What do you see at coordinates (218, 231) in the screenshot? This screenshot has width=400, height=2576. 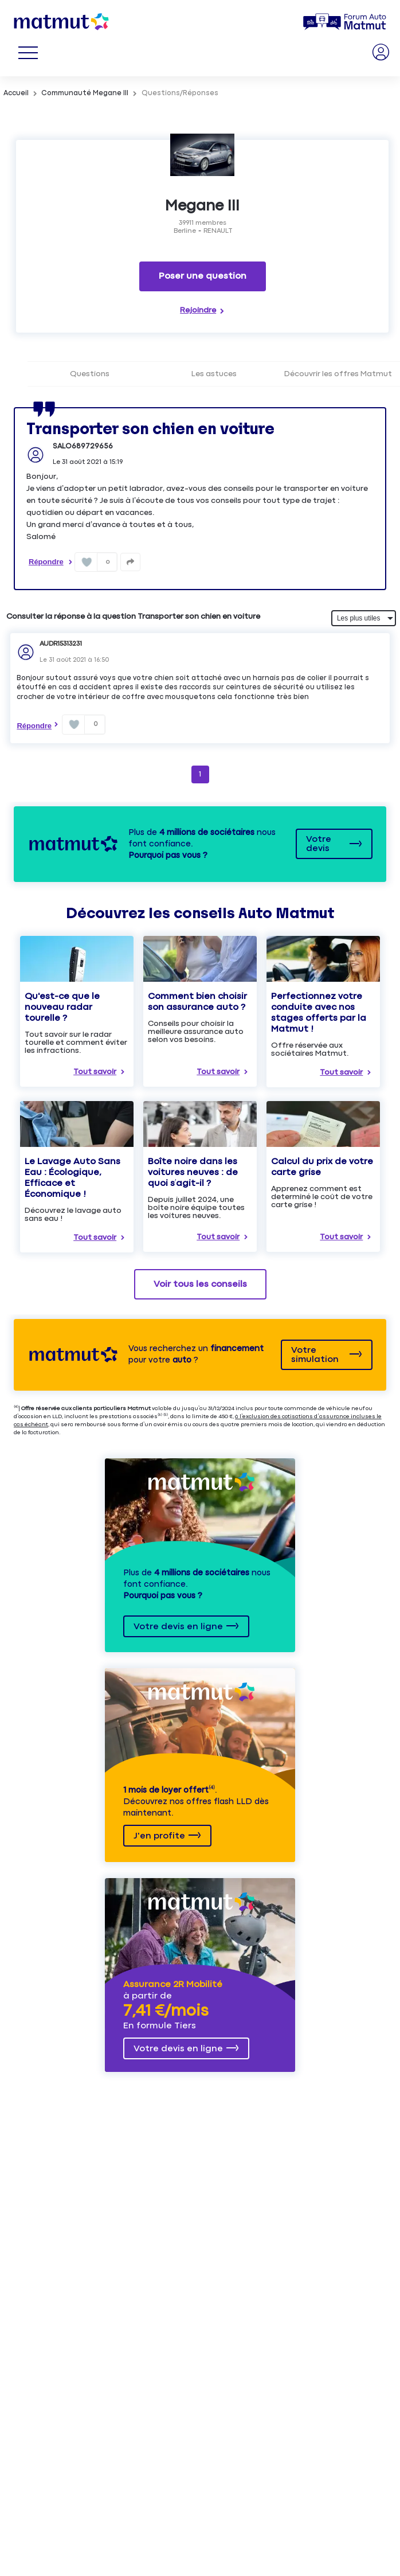 I see `RENAULT` at bounding box center [218, 231].